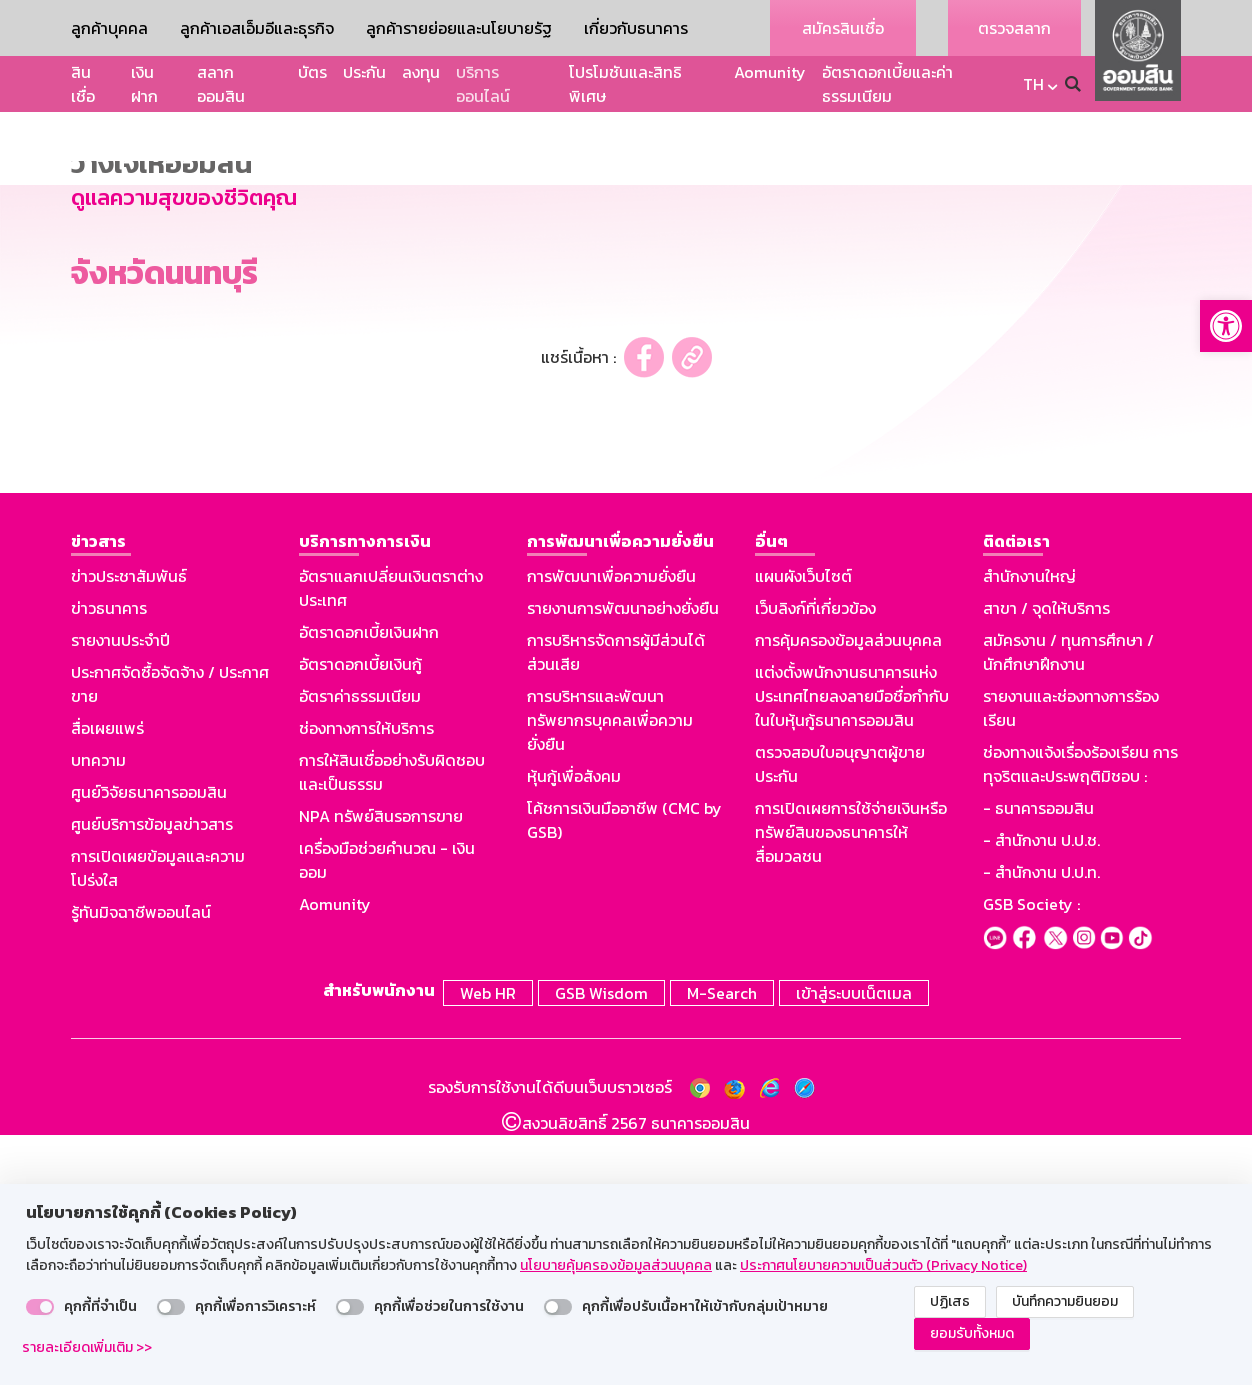 This screenshot has width=1252, height=1385. I want to click on ศูนย์บริการข้อมูลข่าวสาร, so click(152, 1077).